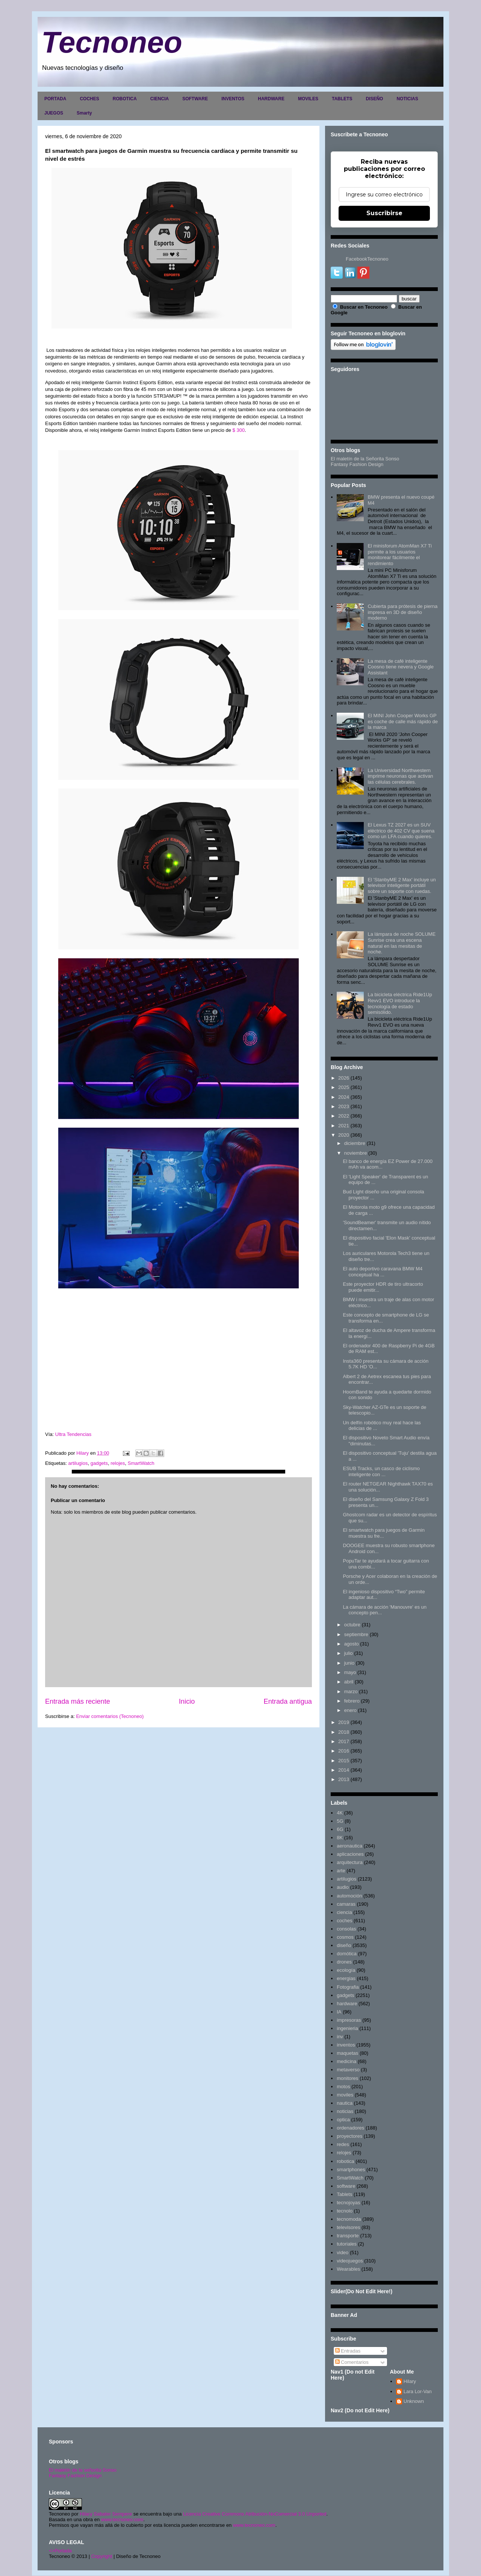 The image size is (481, 2576). What do you see at coordinates (60, 2550) in the screenshot?
I see `<>Portada` at bounding box center [60, 2550].